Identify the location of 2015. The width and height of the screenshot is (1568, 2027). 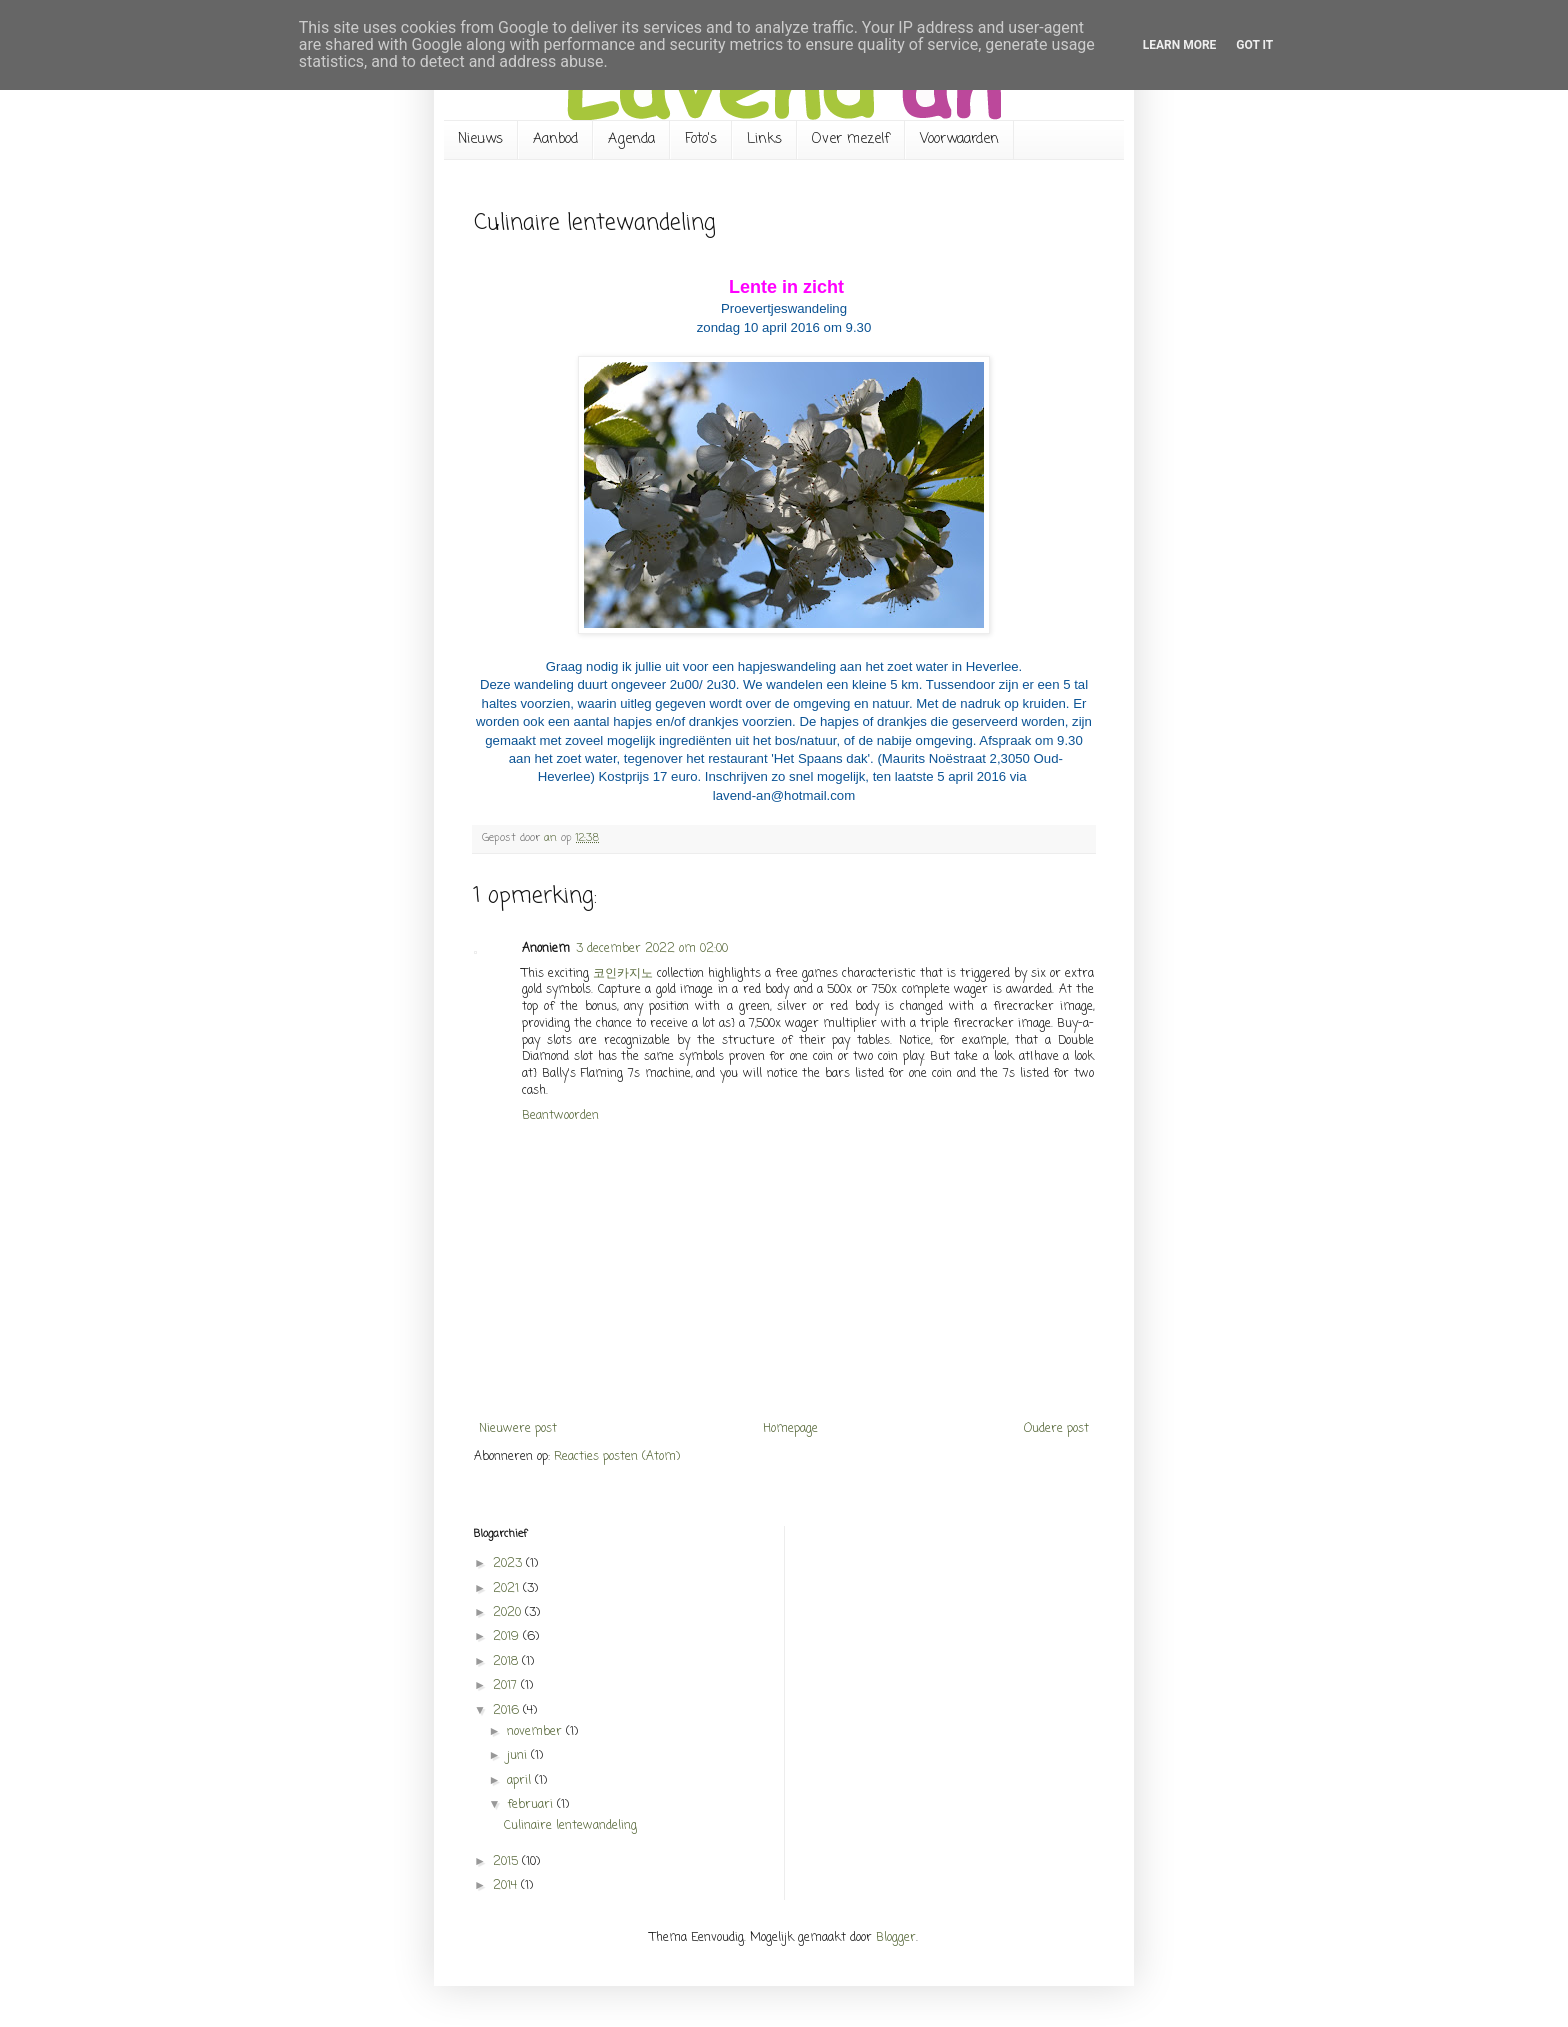
(507, 1862).